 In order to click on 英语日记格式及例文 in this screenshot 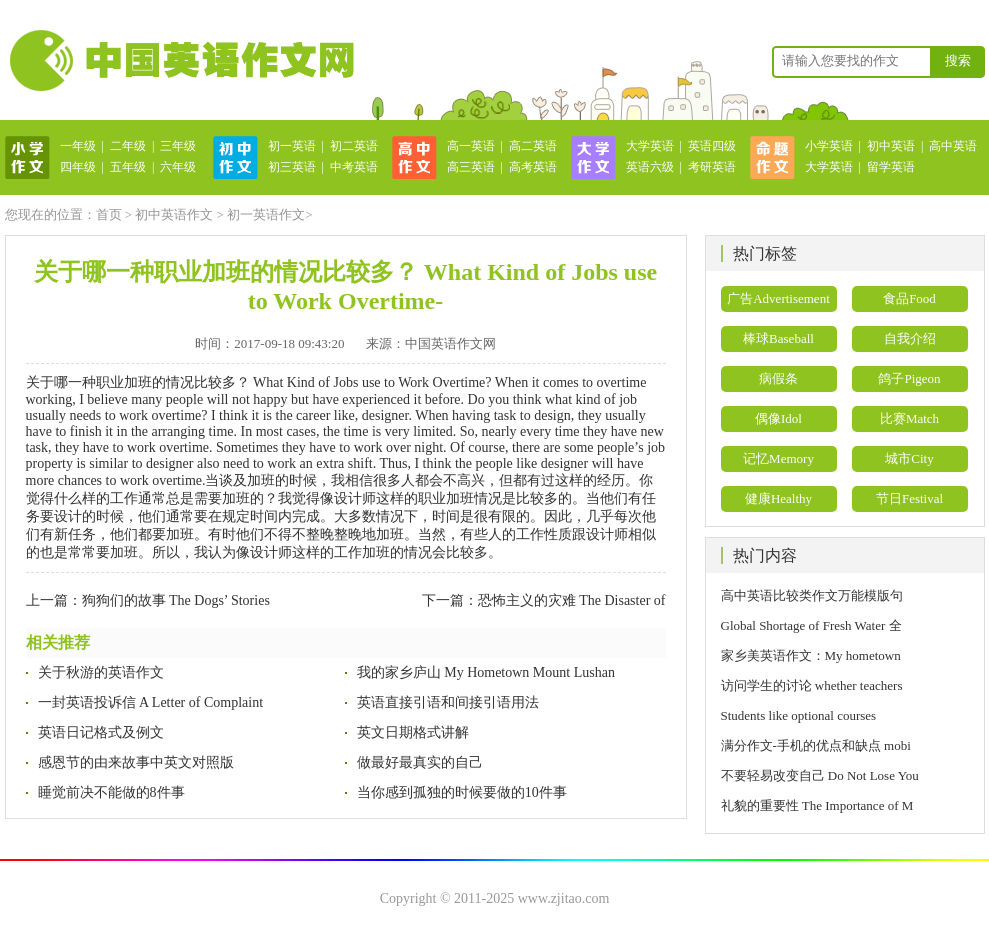, I will do `click(101, 732)`.